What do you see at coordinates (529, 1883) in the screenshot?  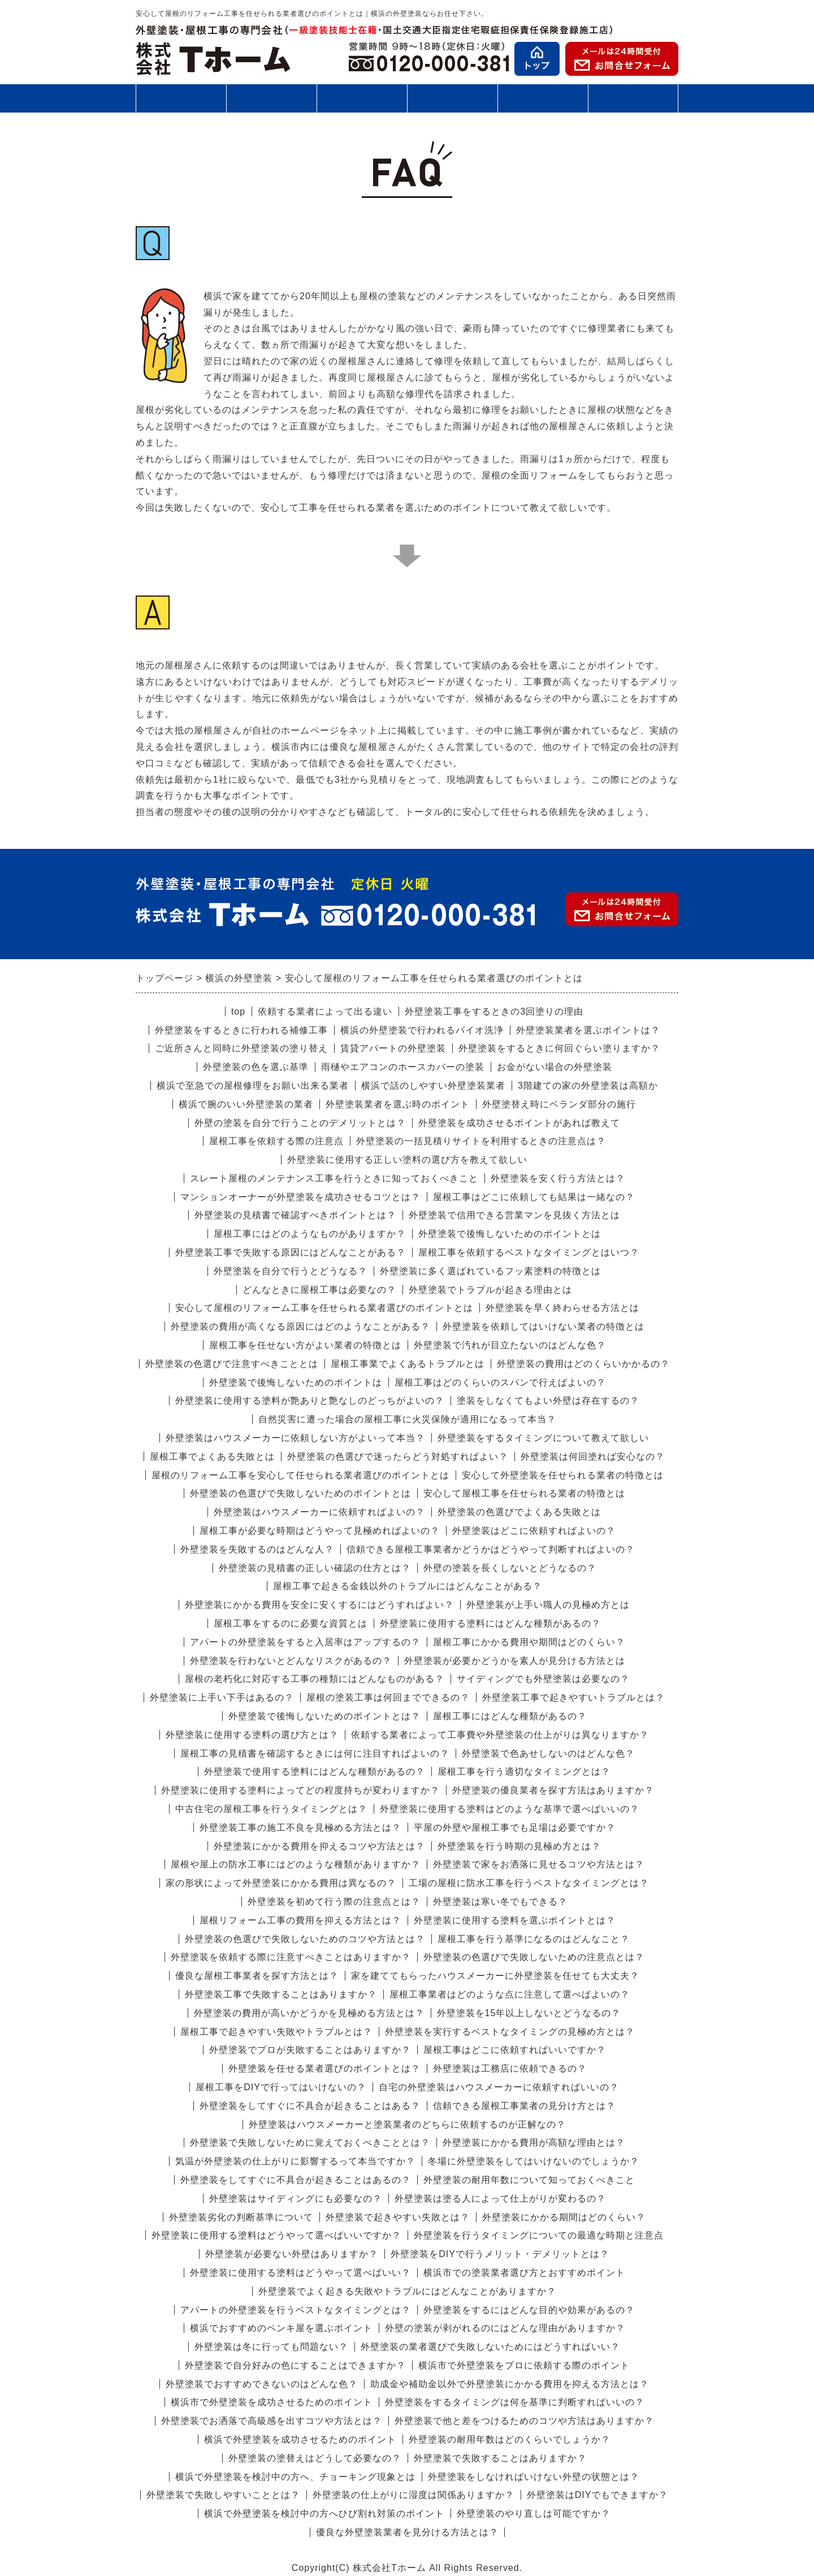 I see `工場の屋根に防水工事を行うベストなタイミングとは？` at bounding box center [529, 1883].